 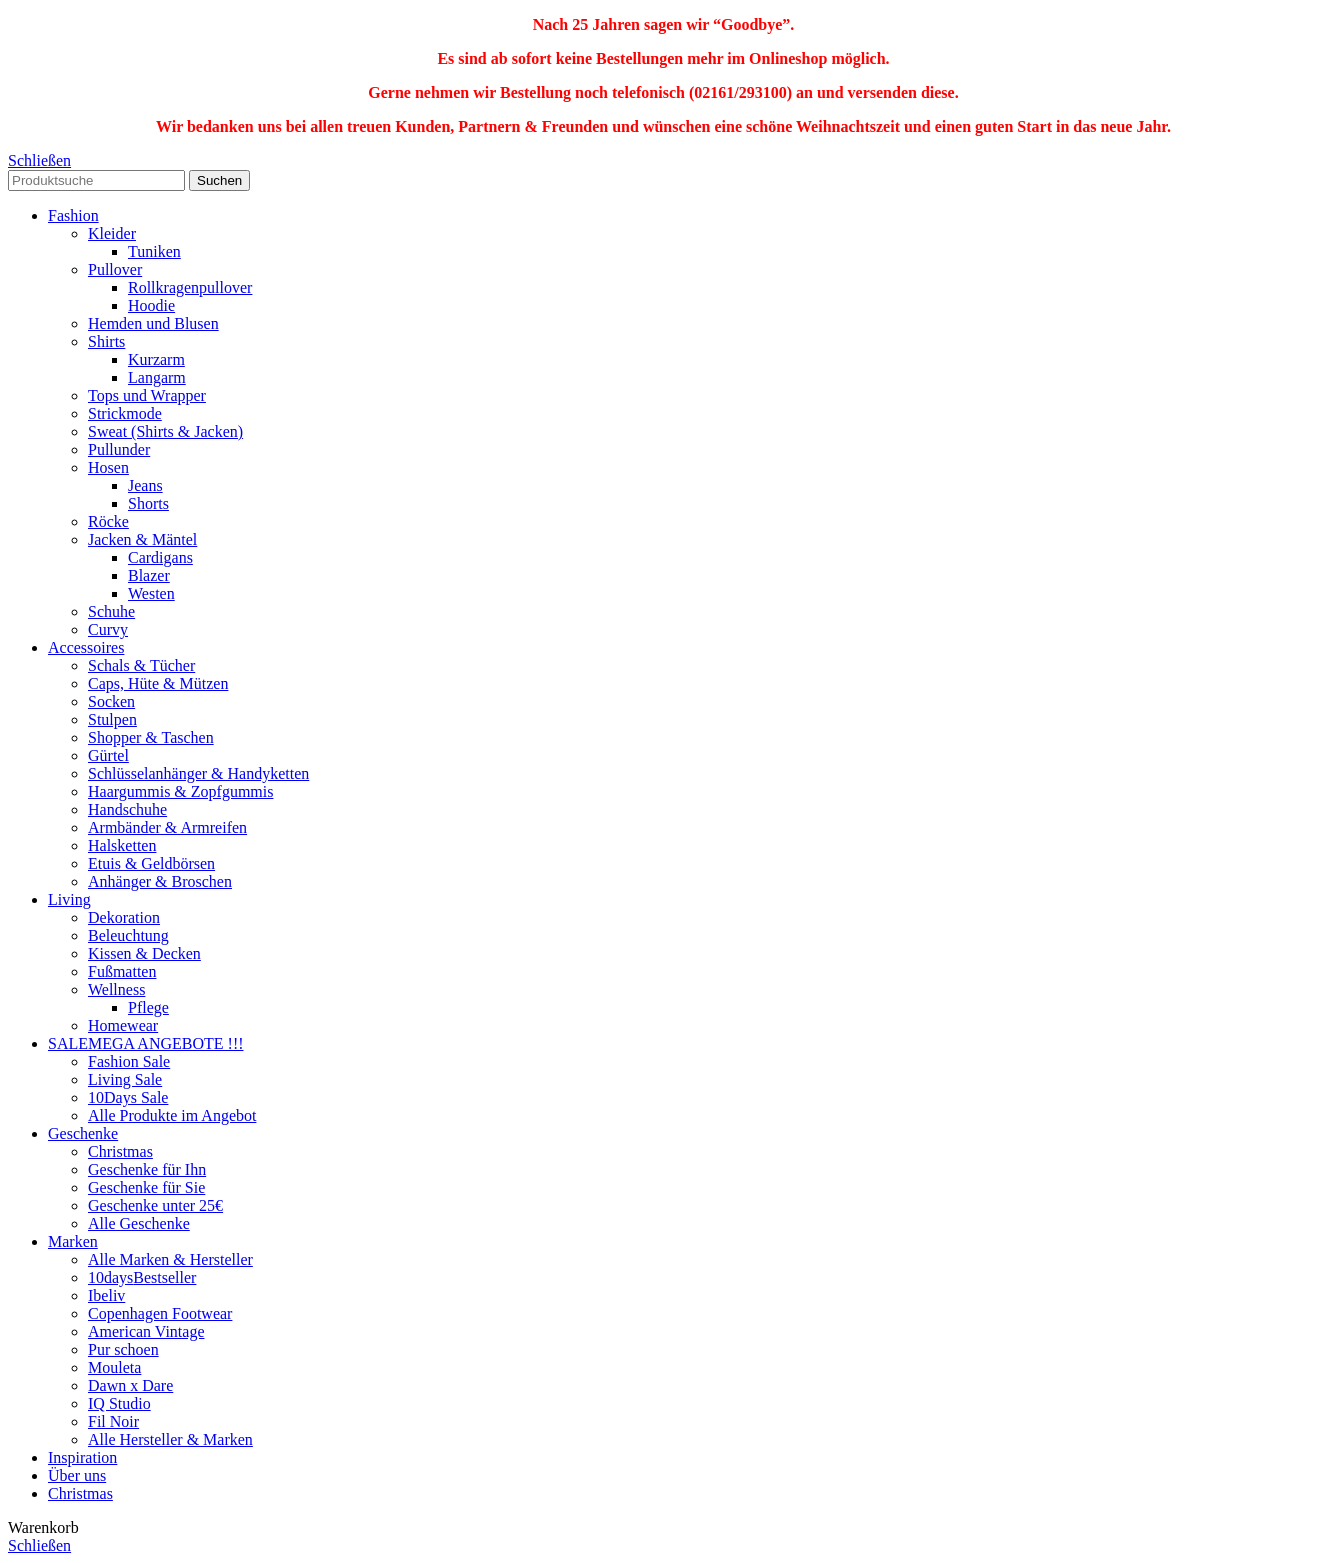 What do you see at coordinates (146, 1331) in the screenshot?
I see `American Vintage` at bounding box center [146, 1331].